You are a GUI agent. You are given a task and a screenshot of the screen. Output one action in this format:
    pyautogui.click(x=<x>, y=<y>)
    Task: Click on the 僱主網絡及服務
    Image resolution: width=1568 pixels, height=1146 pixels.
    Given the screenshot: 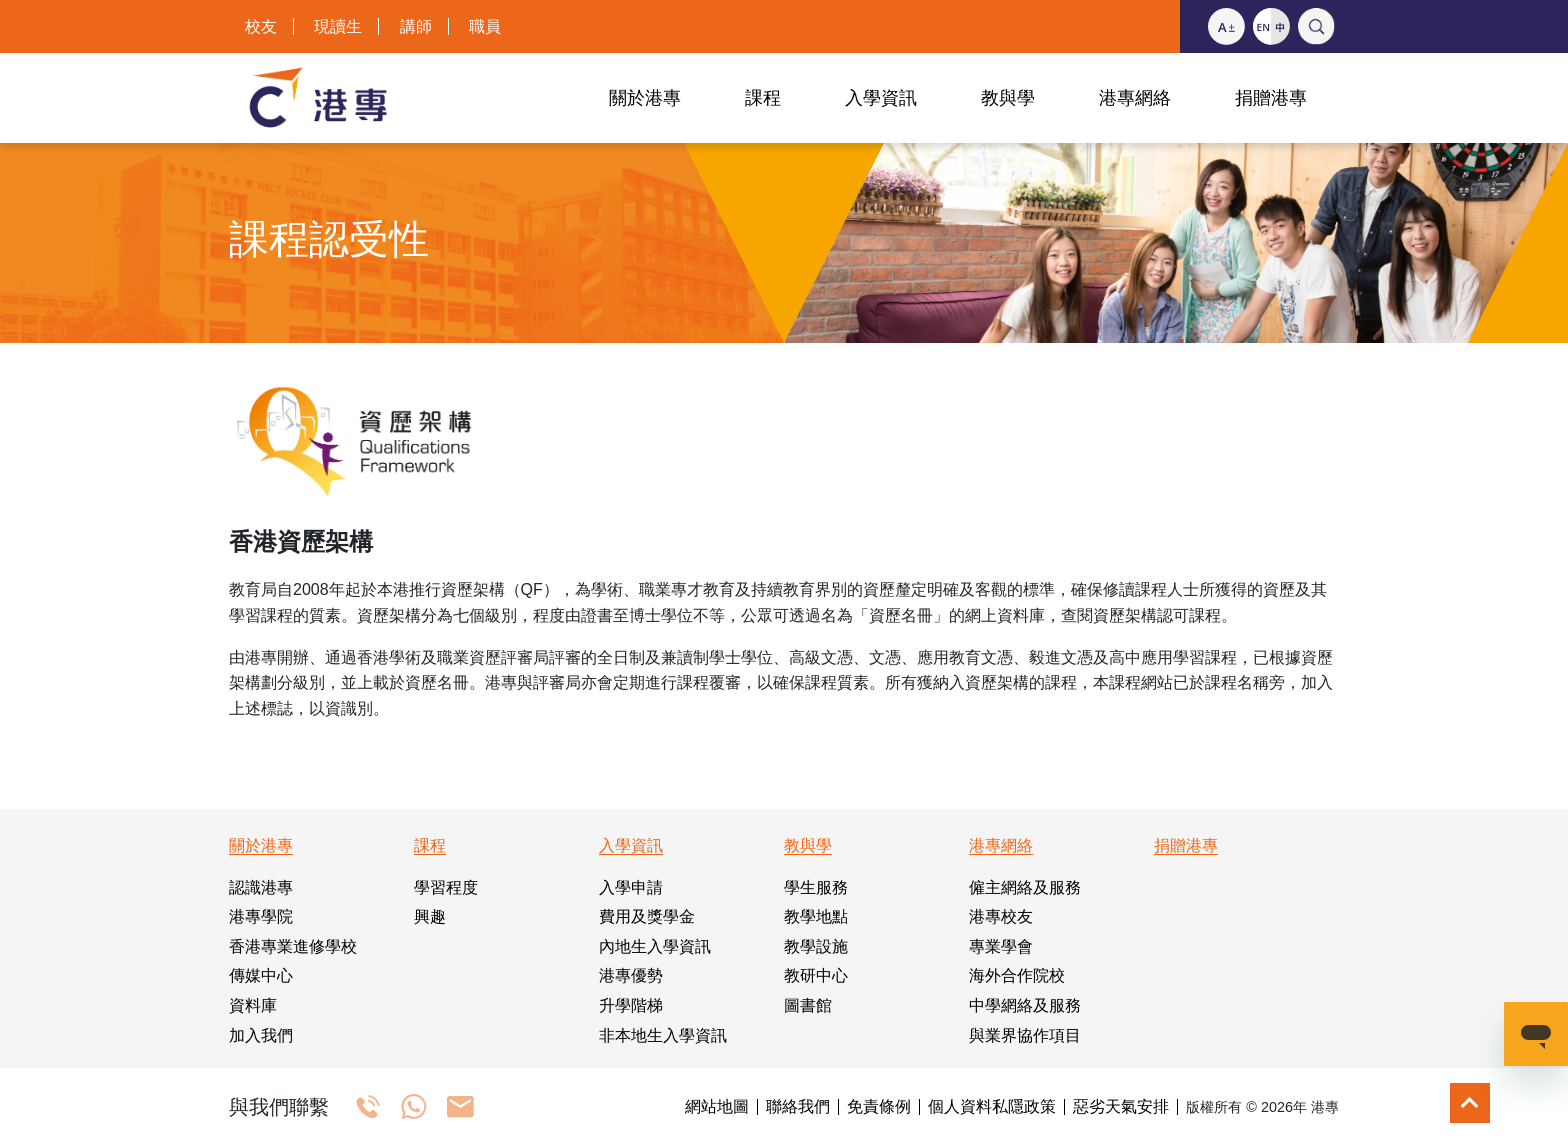 What is the action you would take?
    pyautogui.click(x=1025, y=887)
    